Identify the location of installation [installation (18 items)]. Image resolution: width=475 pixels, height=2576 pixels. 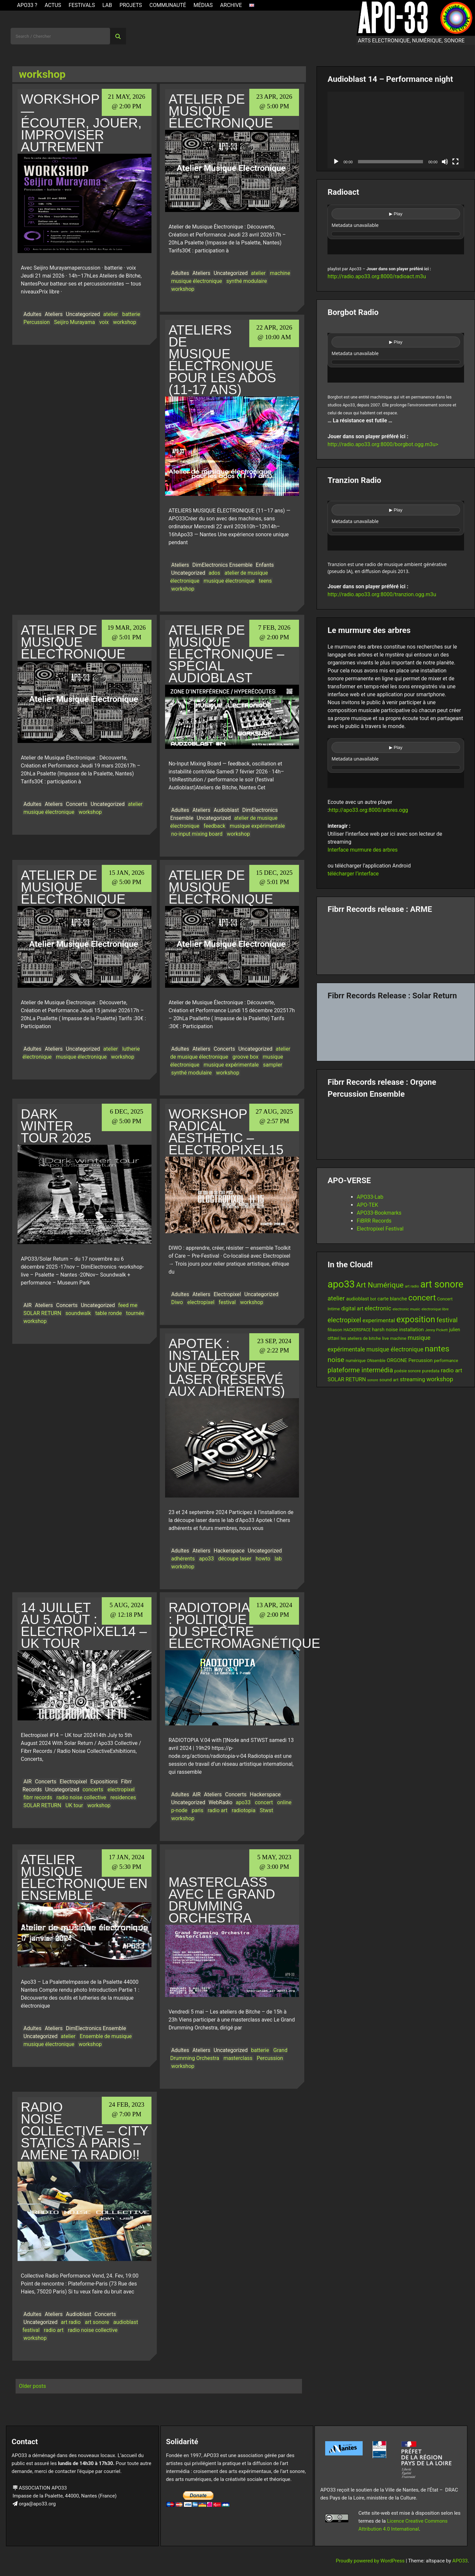
(411, 1330).